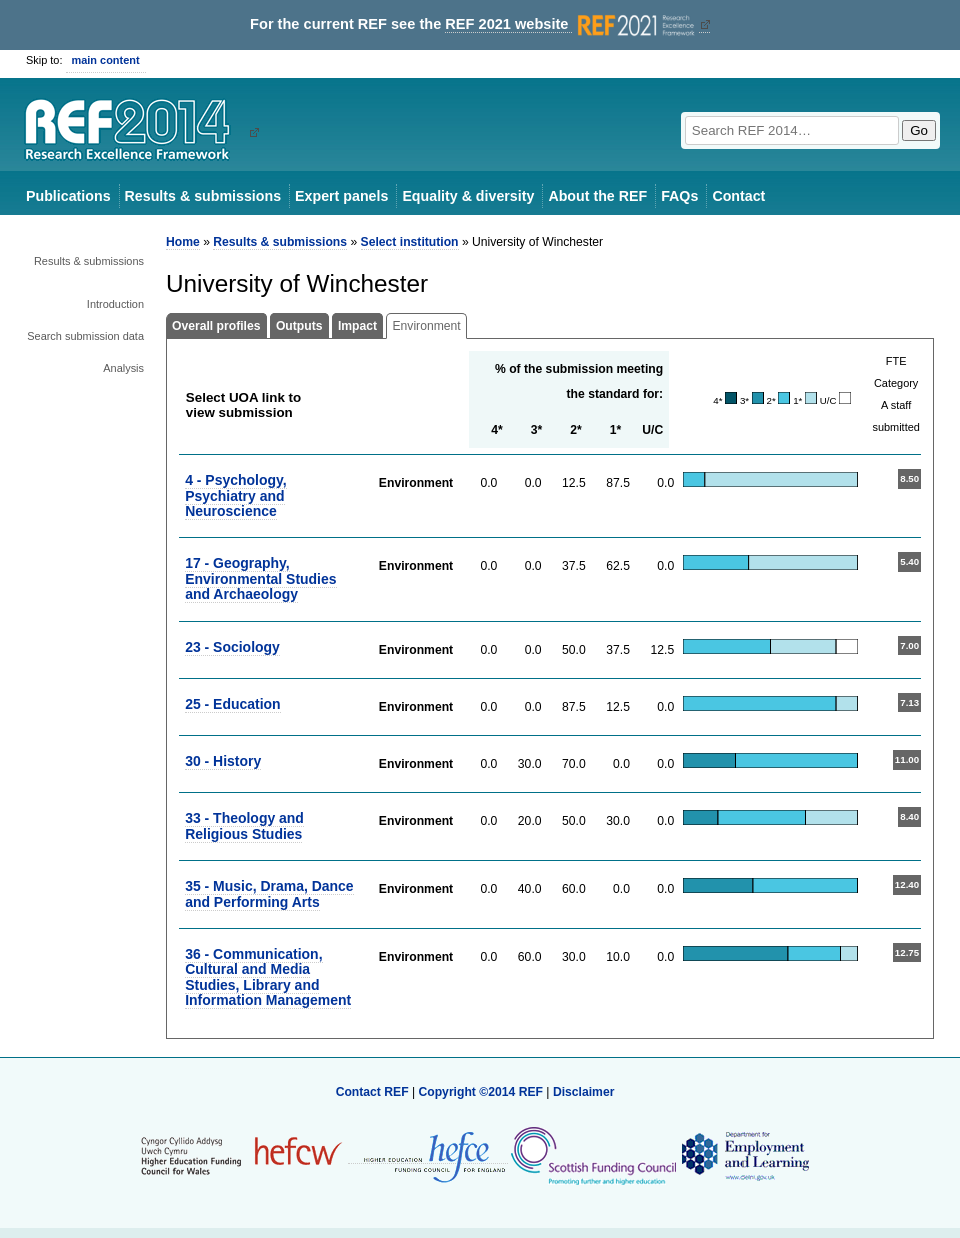 The height and width of the screenshot is (1238, 960). I want to click on Outputs, so click(299, 326).